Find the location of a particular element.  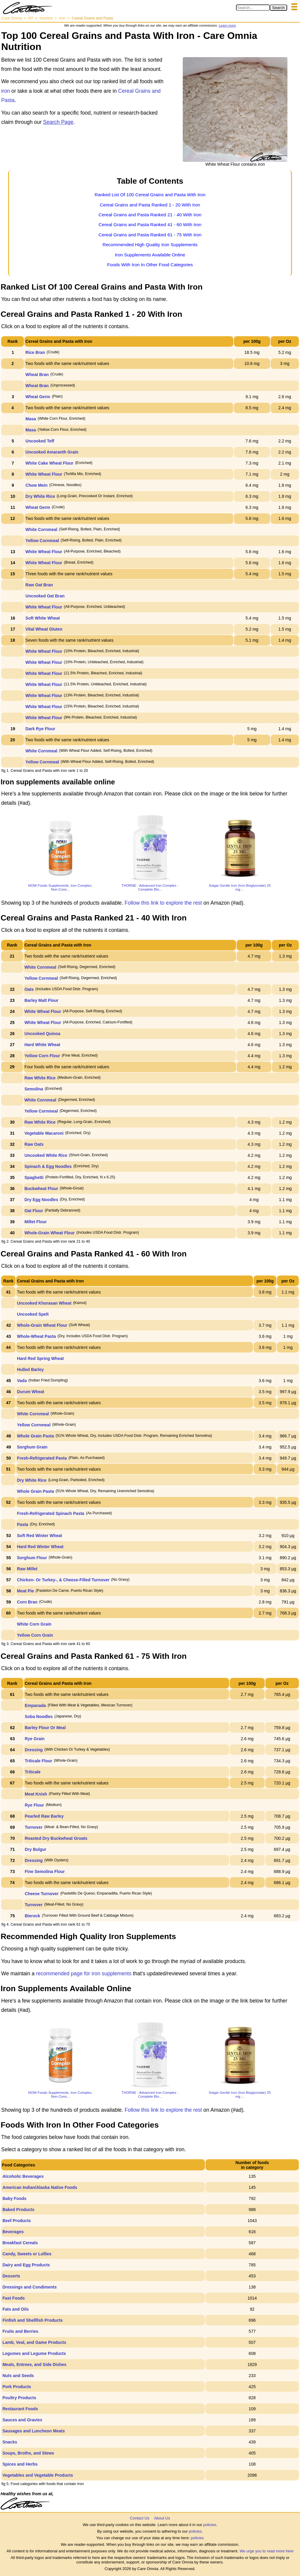

Poultry Products is located at coordinates (19, 2397).